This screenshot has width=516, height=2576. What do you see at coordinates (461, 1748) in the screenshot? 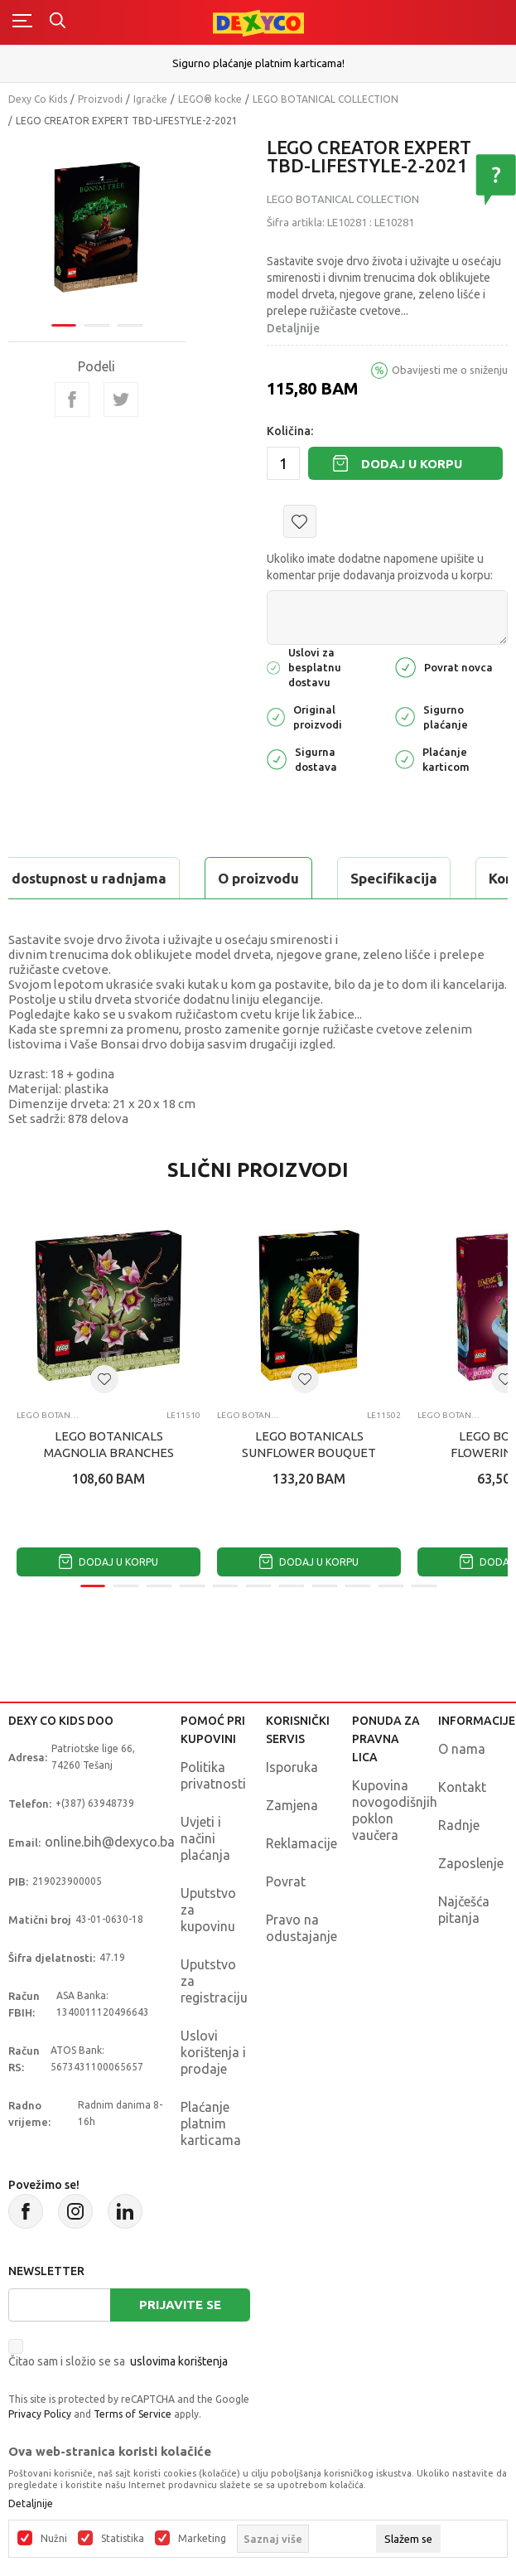
I see `O nama` at bounding box center [461, 1748].